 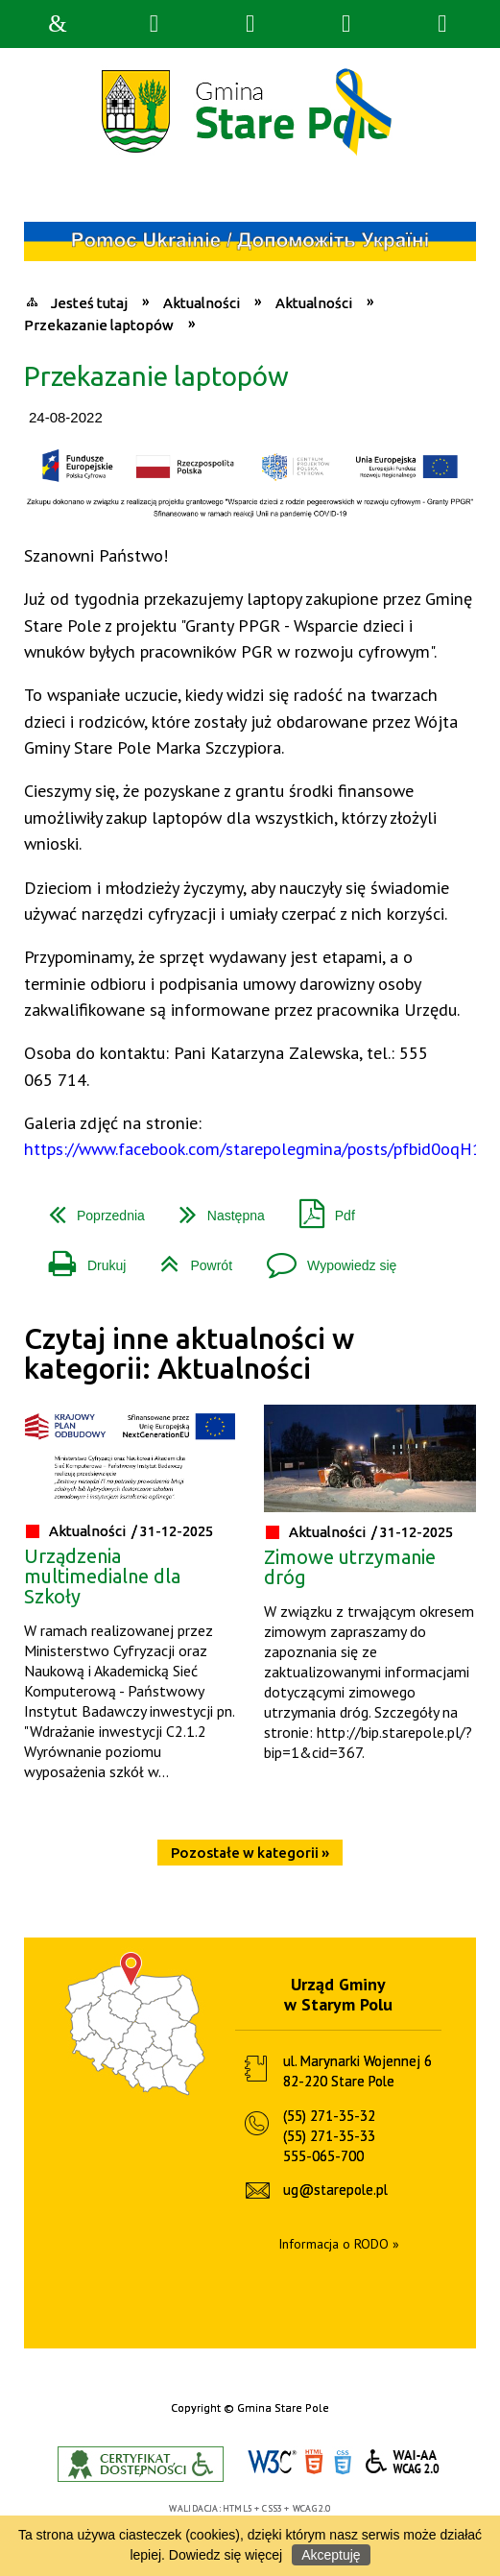 I want to click on Dowiedz się więcej, so click(x=225, y=2555).